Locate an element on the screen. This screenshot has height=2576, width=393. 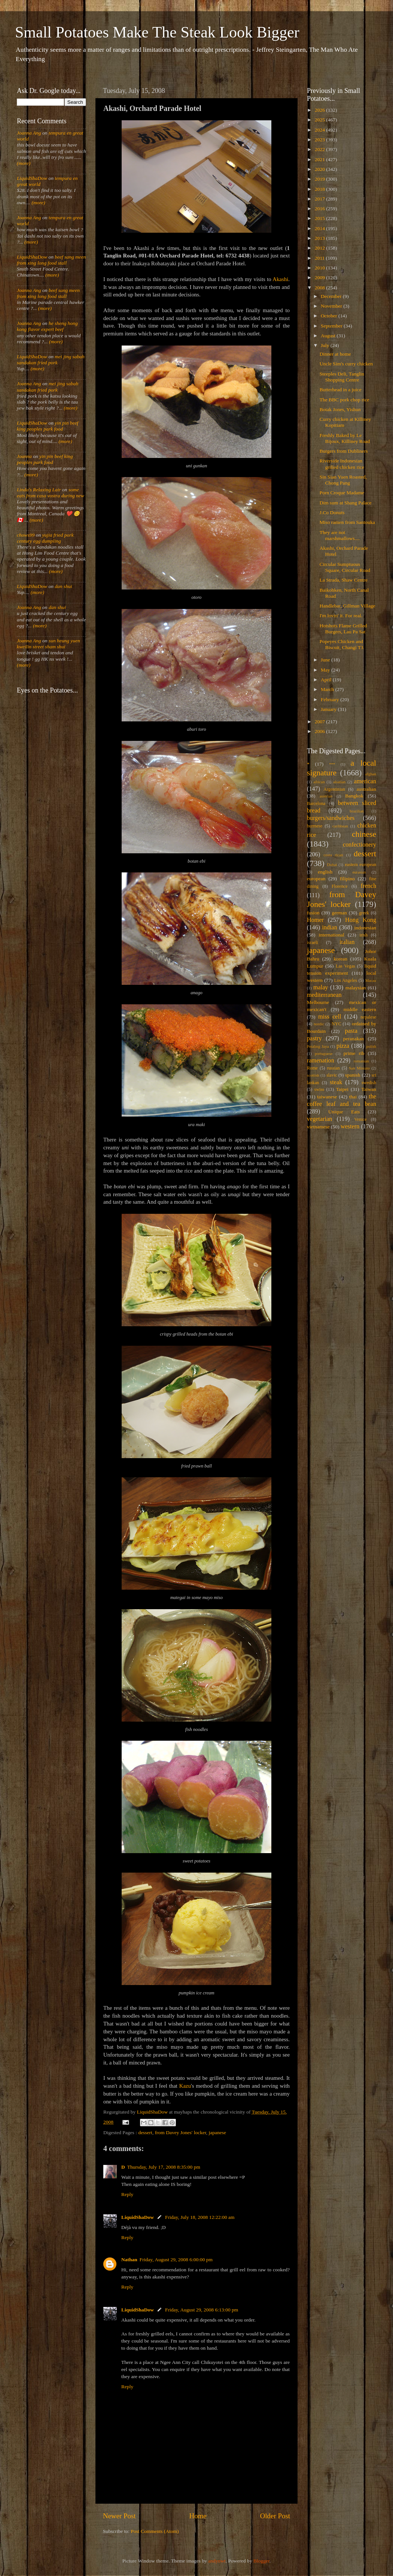
western is located at coordinates (350, 1126).